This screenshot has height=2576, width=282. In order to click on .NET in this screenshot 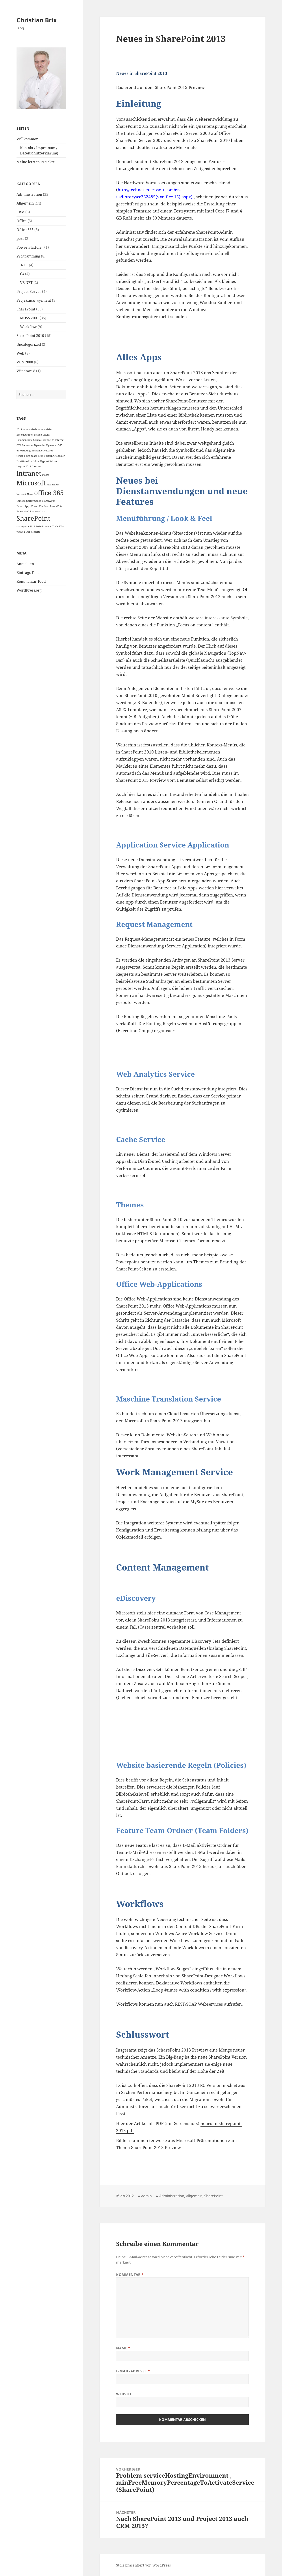, I will do `click(24, 265)`.